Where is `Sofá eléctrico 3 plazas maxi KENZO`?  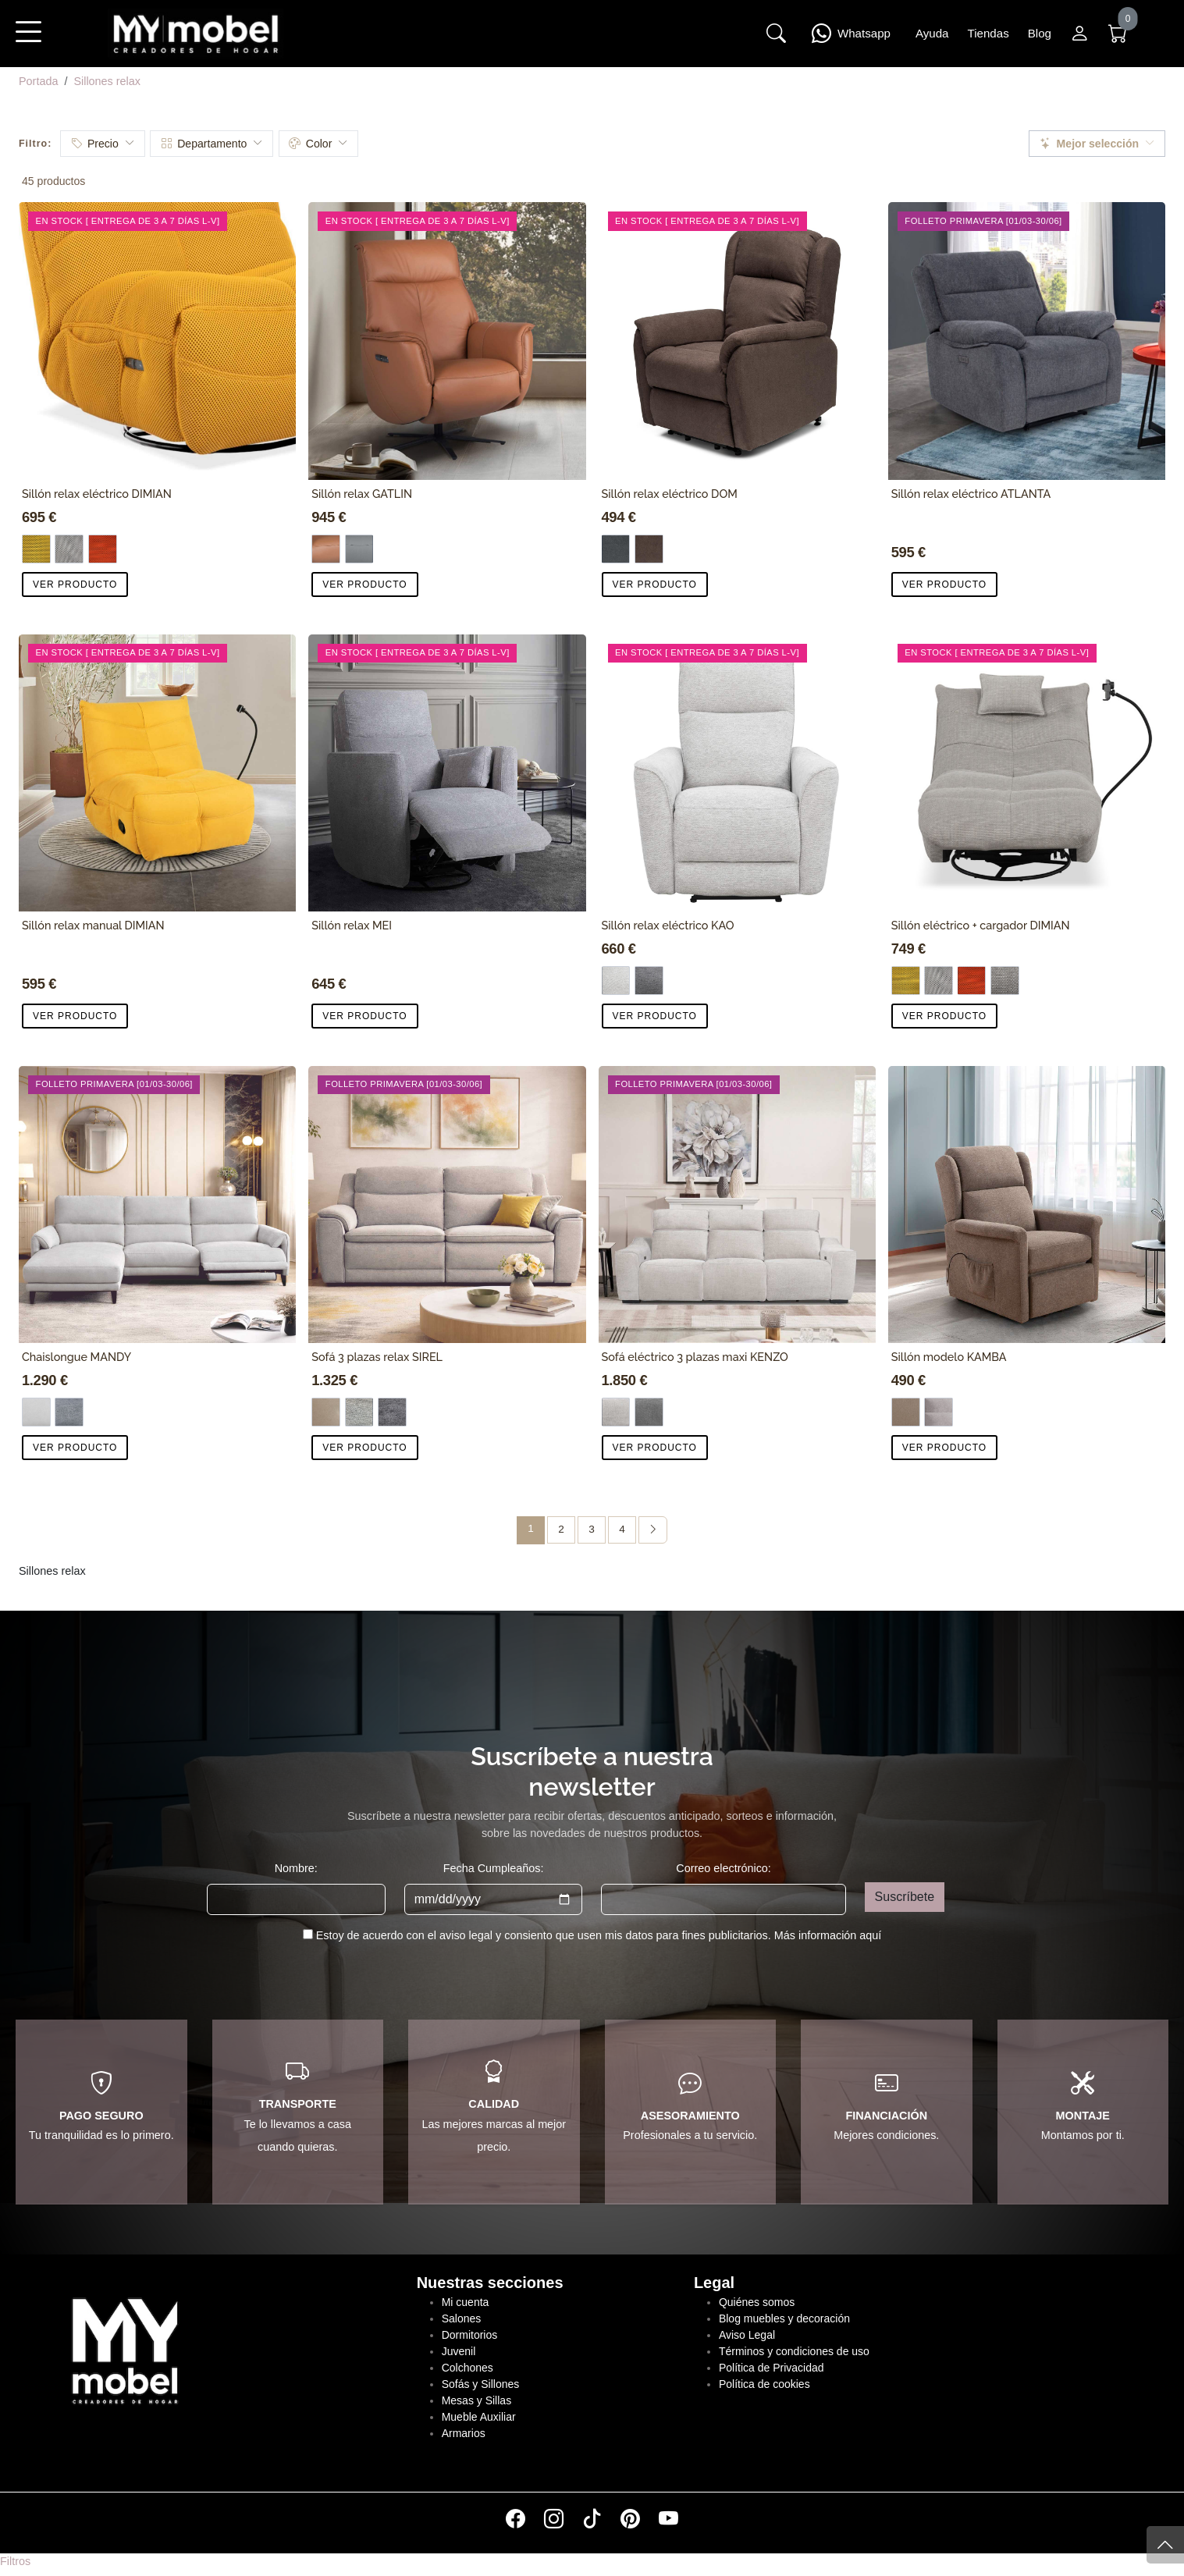
Sofá eléctrico 3 plazas maxi KENZO is located at coordinates (695, 1356).